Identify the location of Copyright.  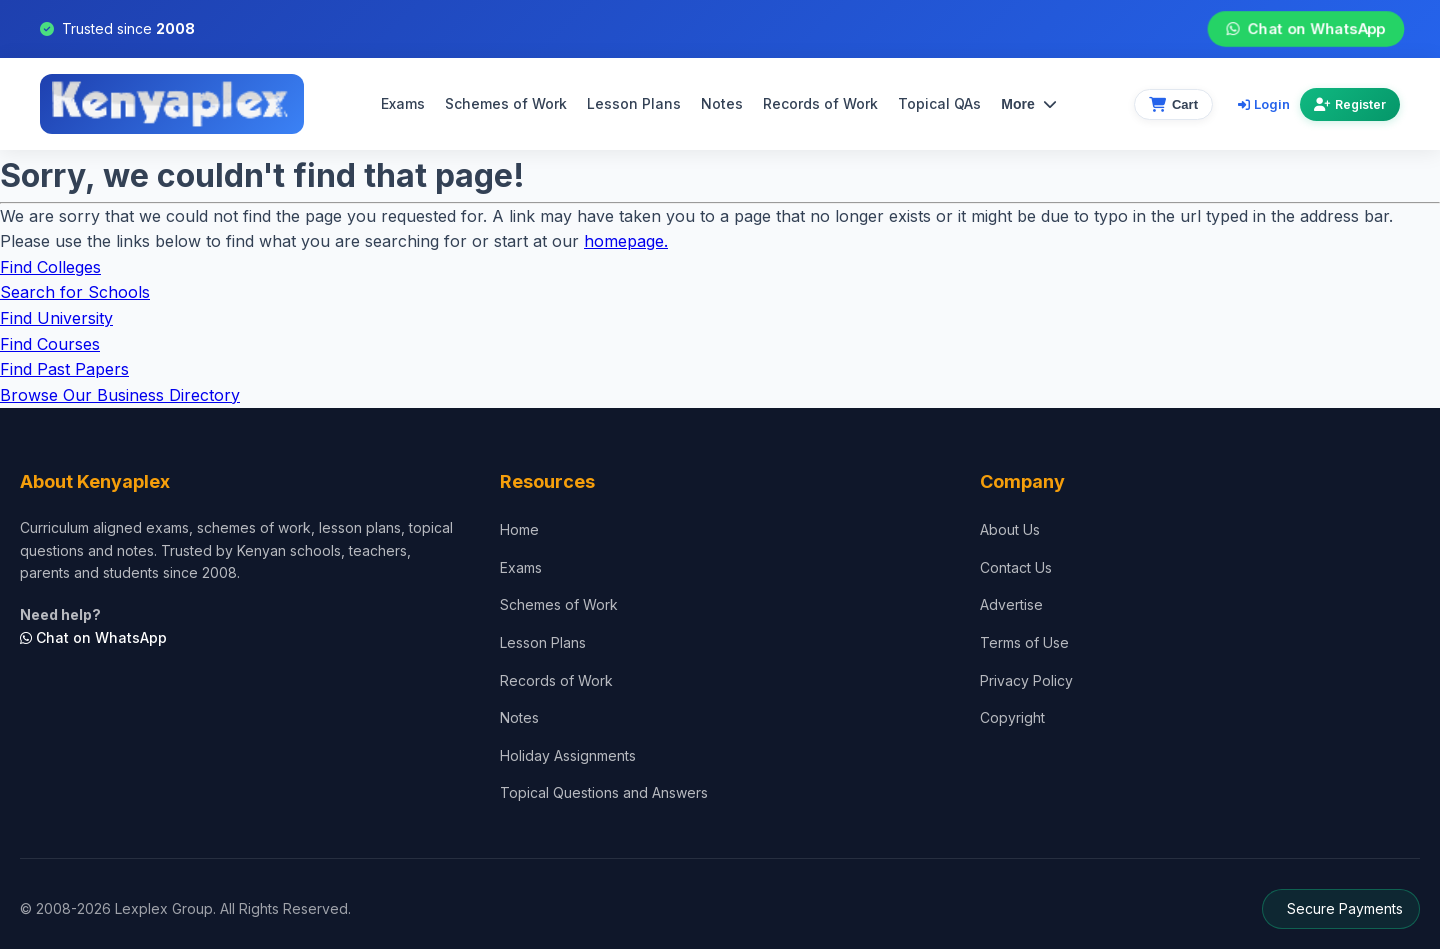
(1012, 717).